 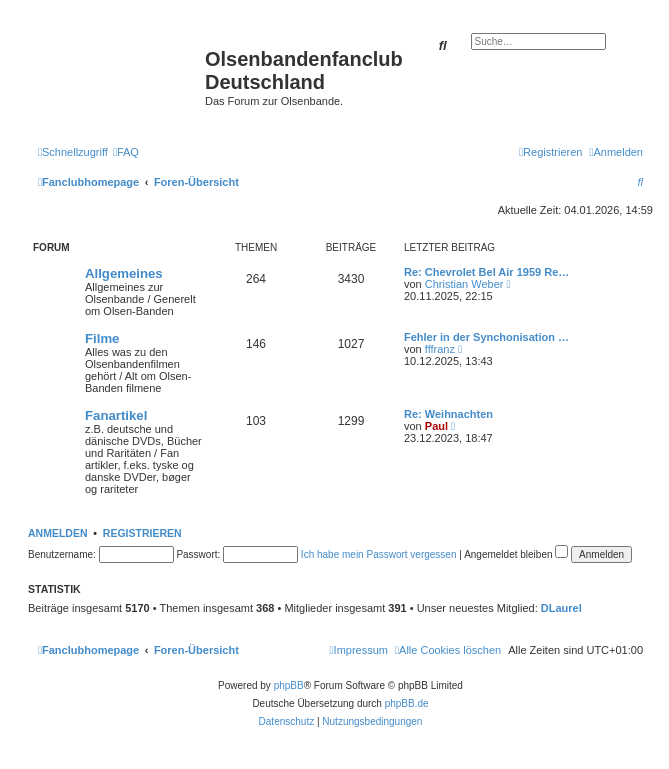 I want to click on Fehler in der Synchonisation …, so click(x=486, y=337).